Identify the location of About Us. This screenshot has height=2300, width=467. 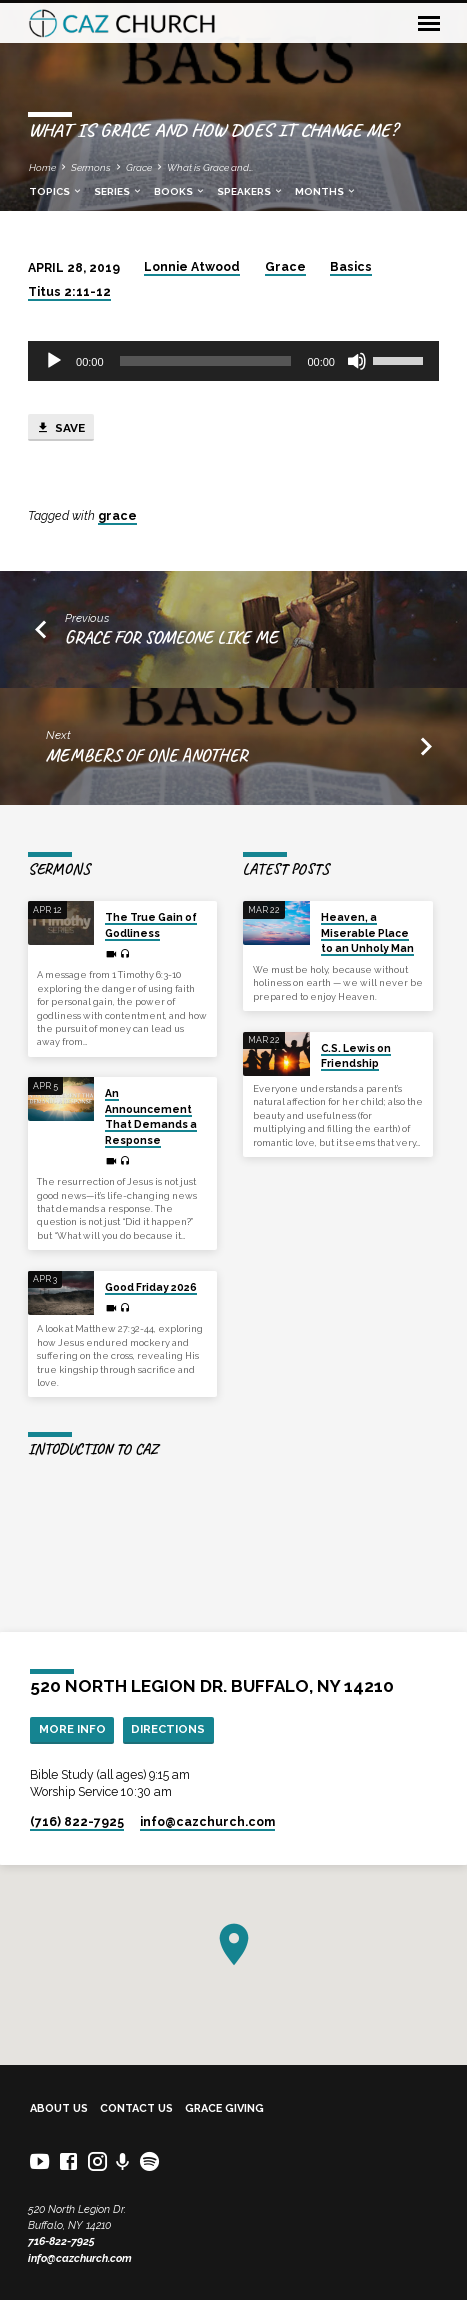
(59, 2108).